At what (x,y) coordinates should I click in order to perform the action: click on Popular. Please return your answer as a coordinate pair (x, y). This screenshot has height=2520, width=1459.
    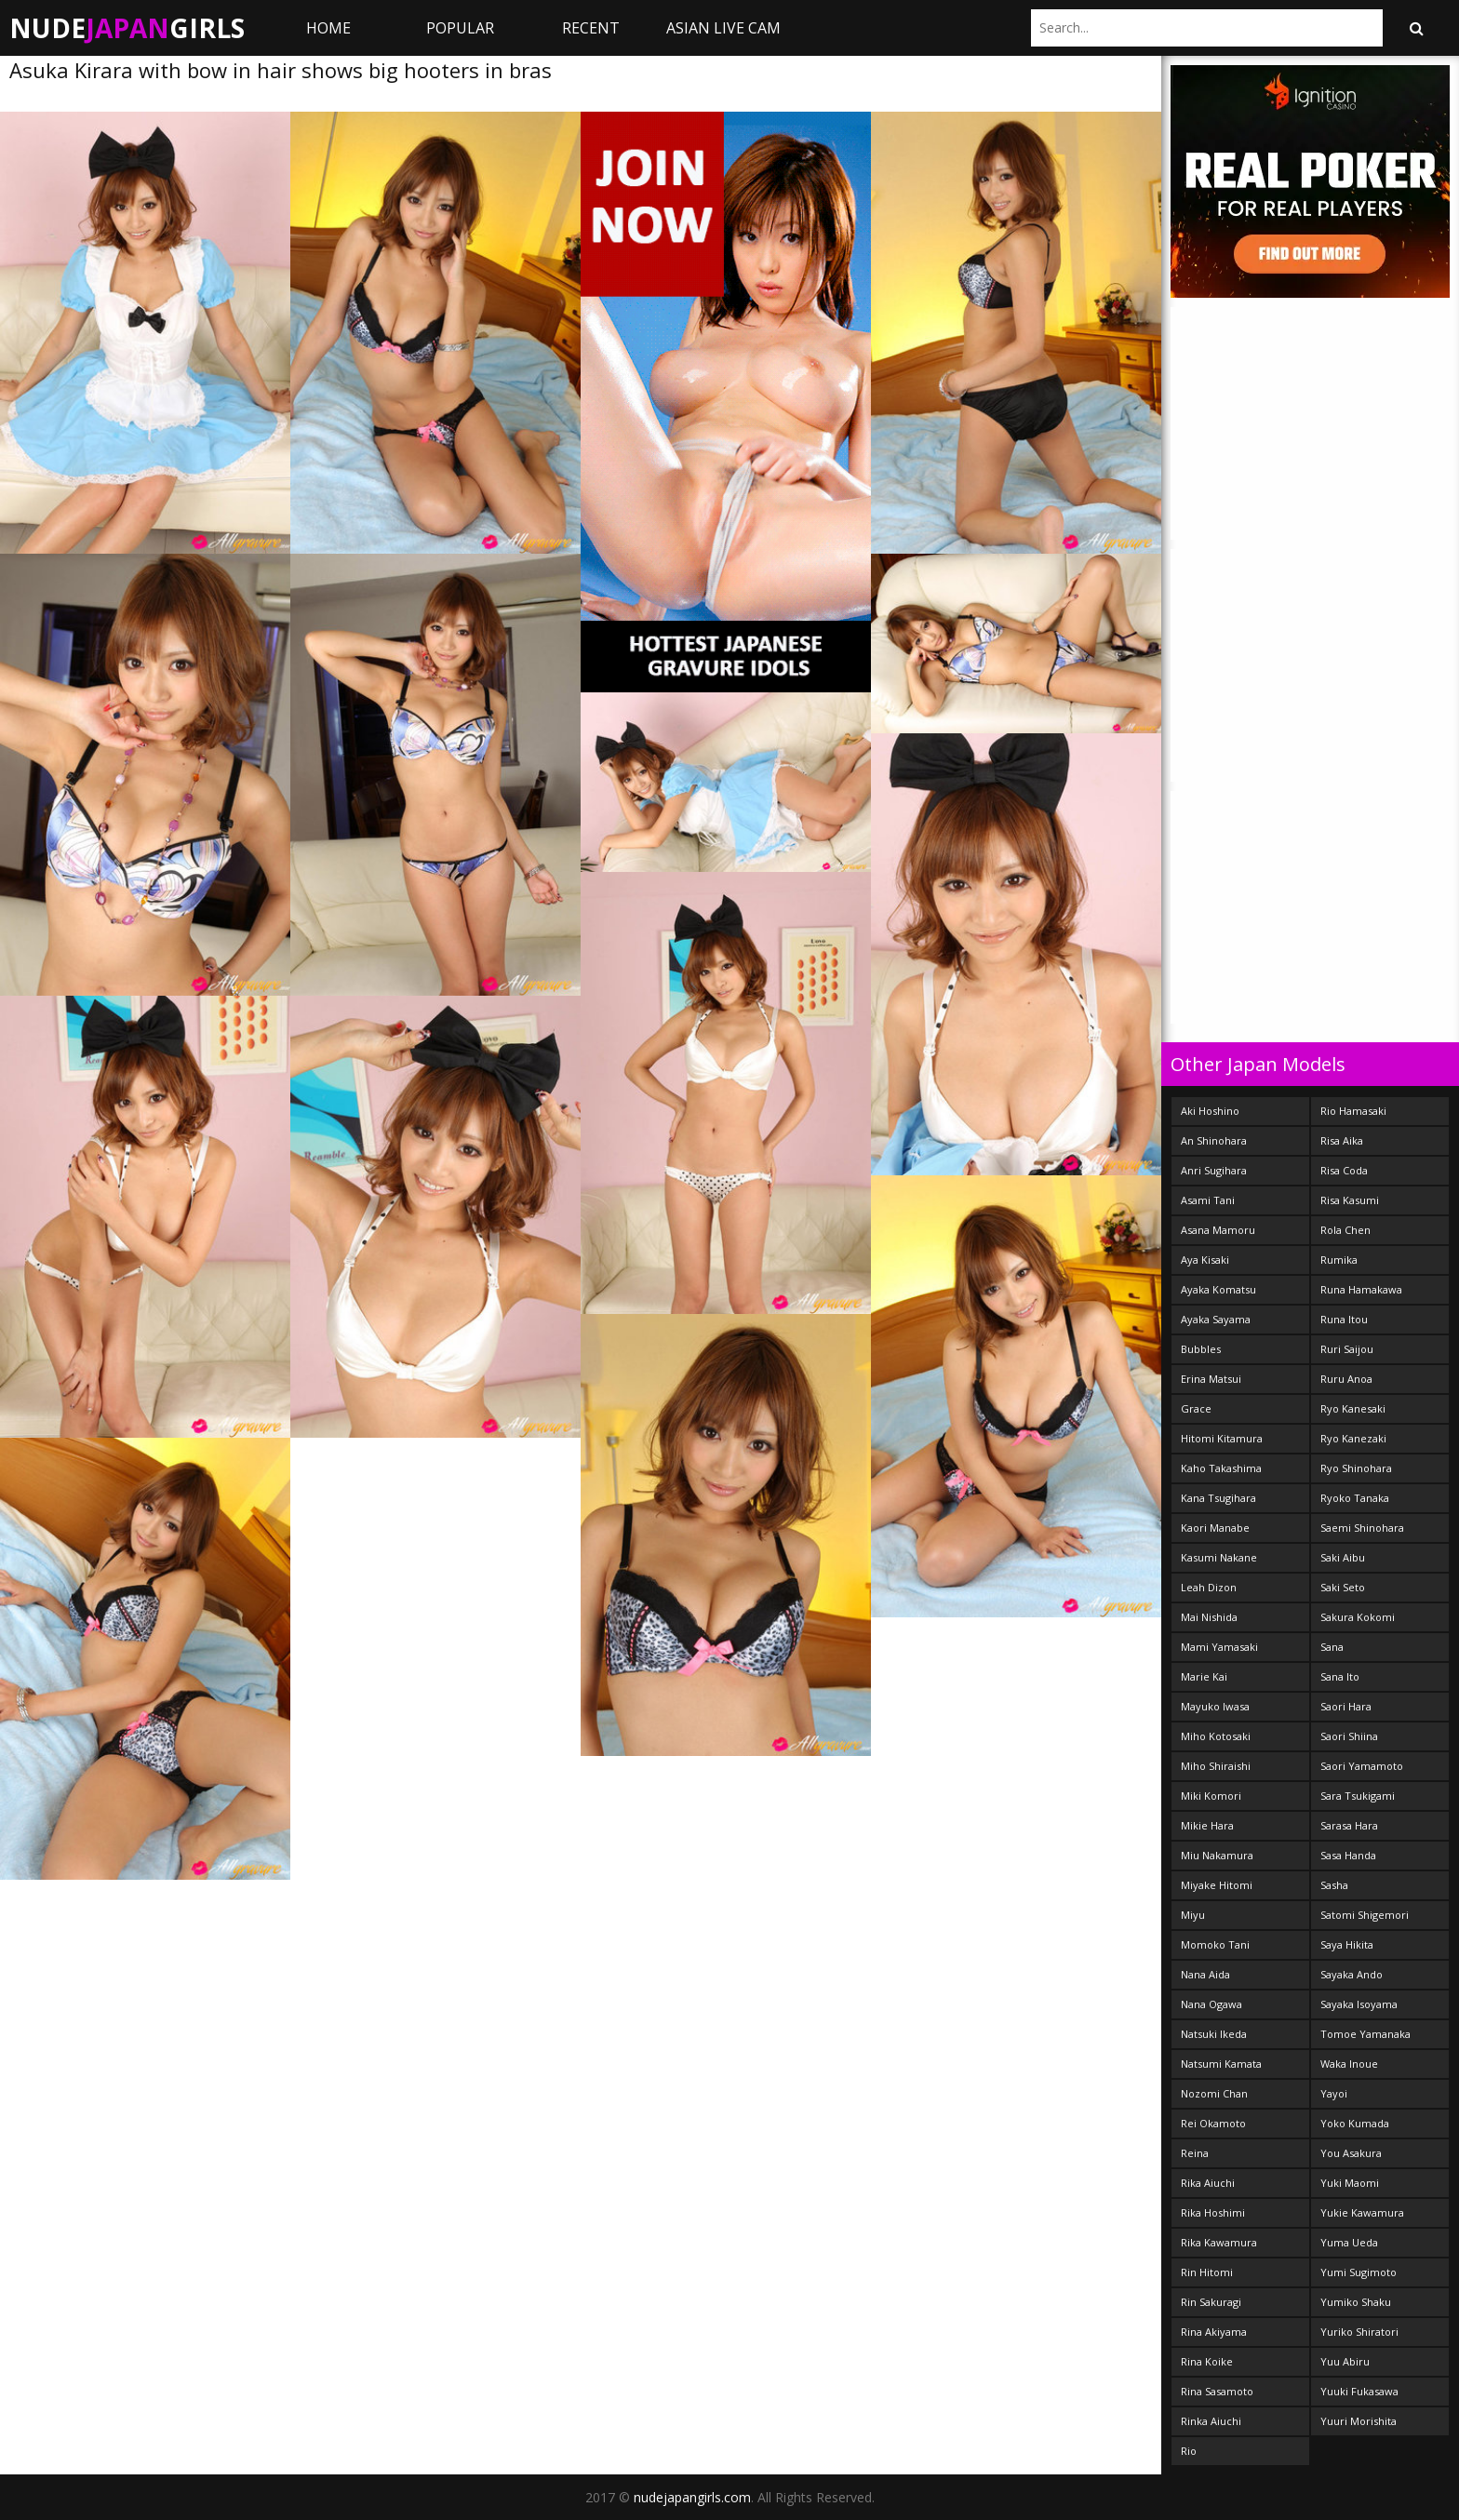
    Looking at the image, I should click on (460, 28).